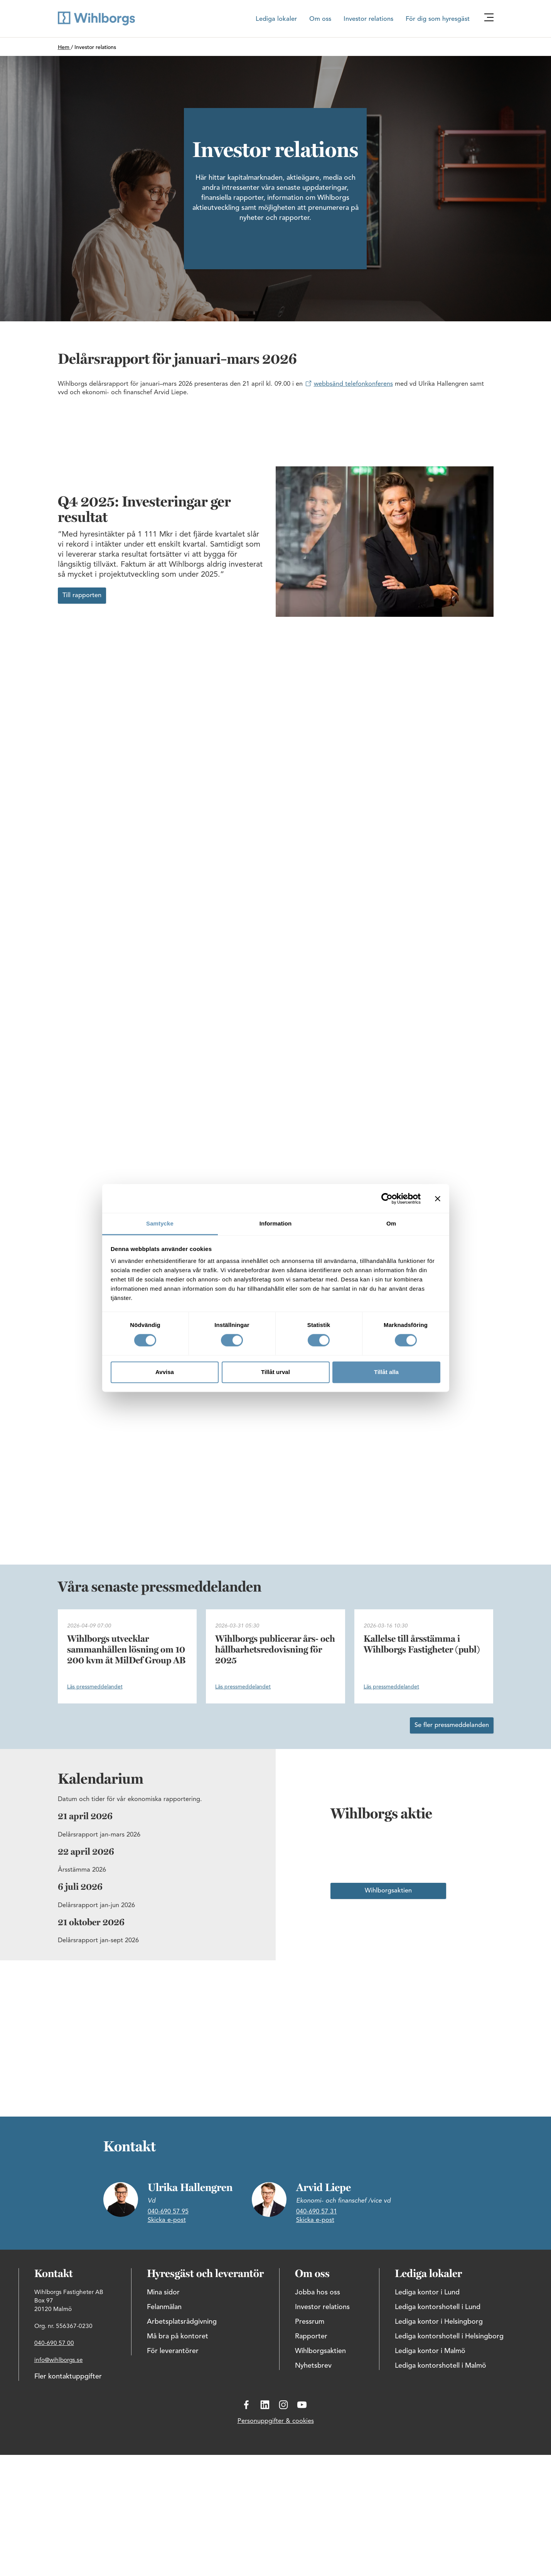 This screenshot has width=551, height=2576. I want to click on För leverantörer, so click(173, 2351).